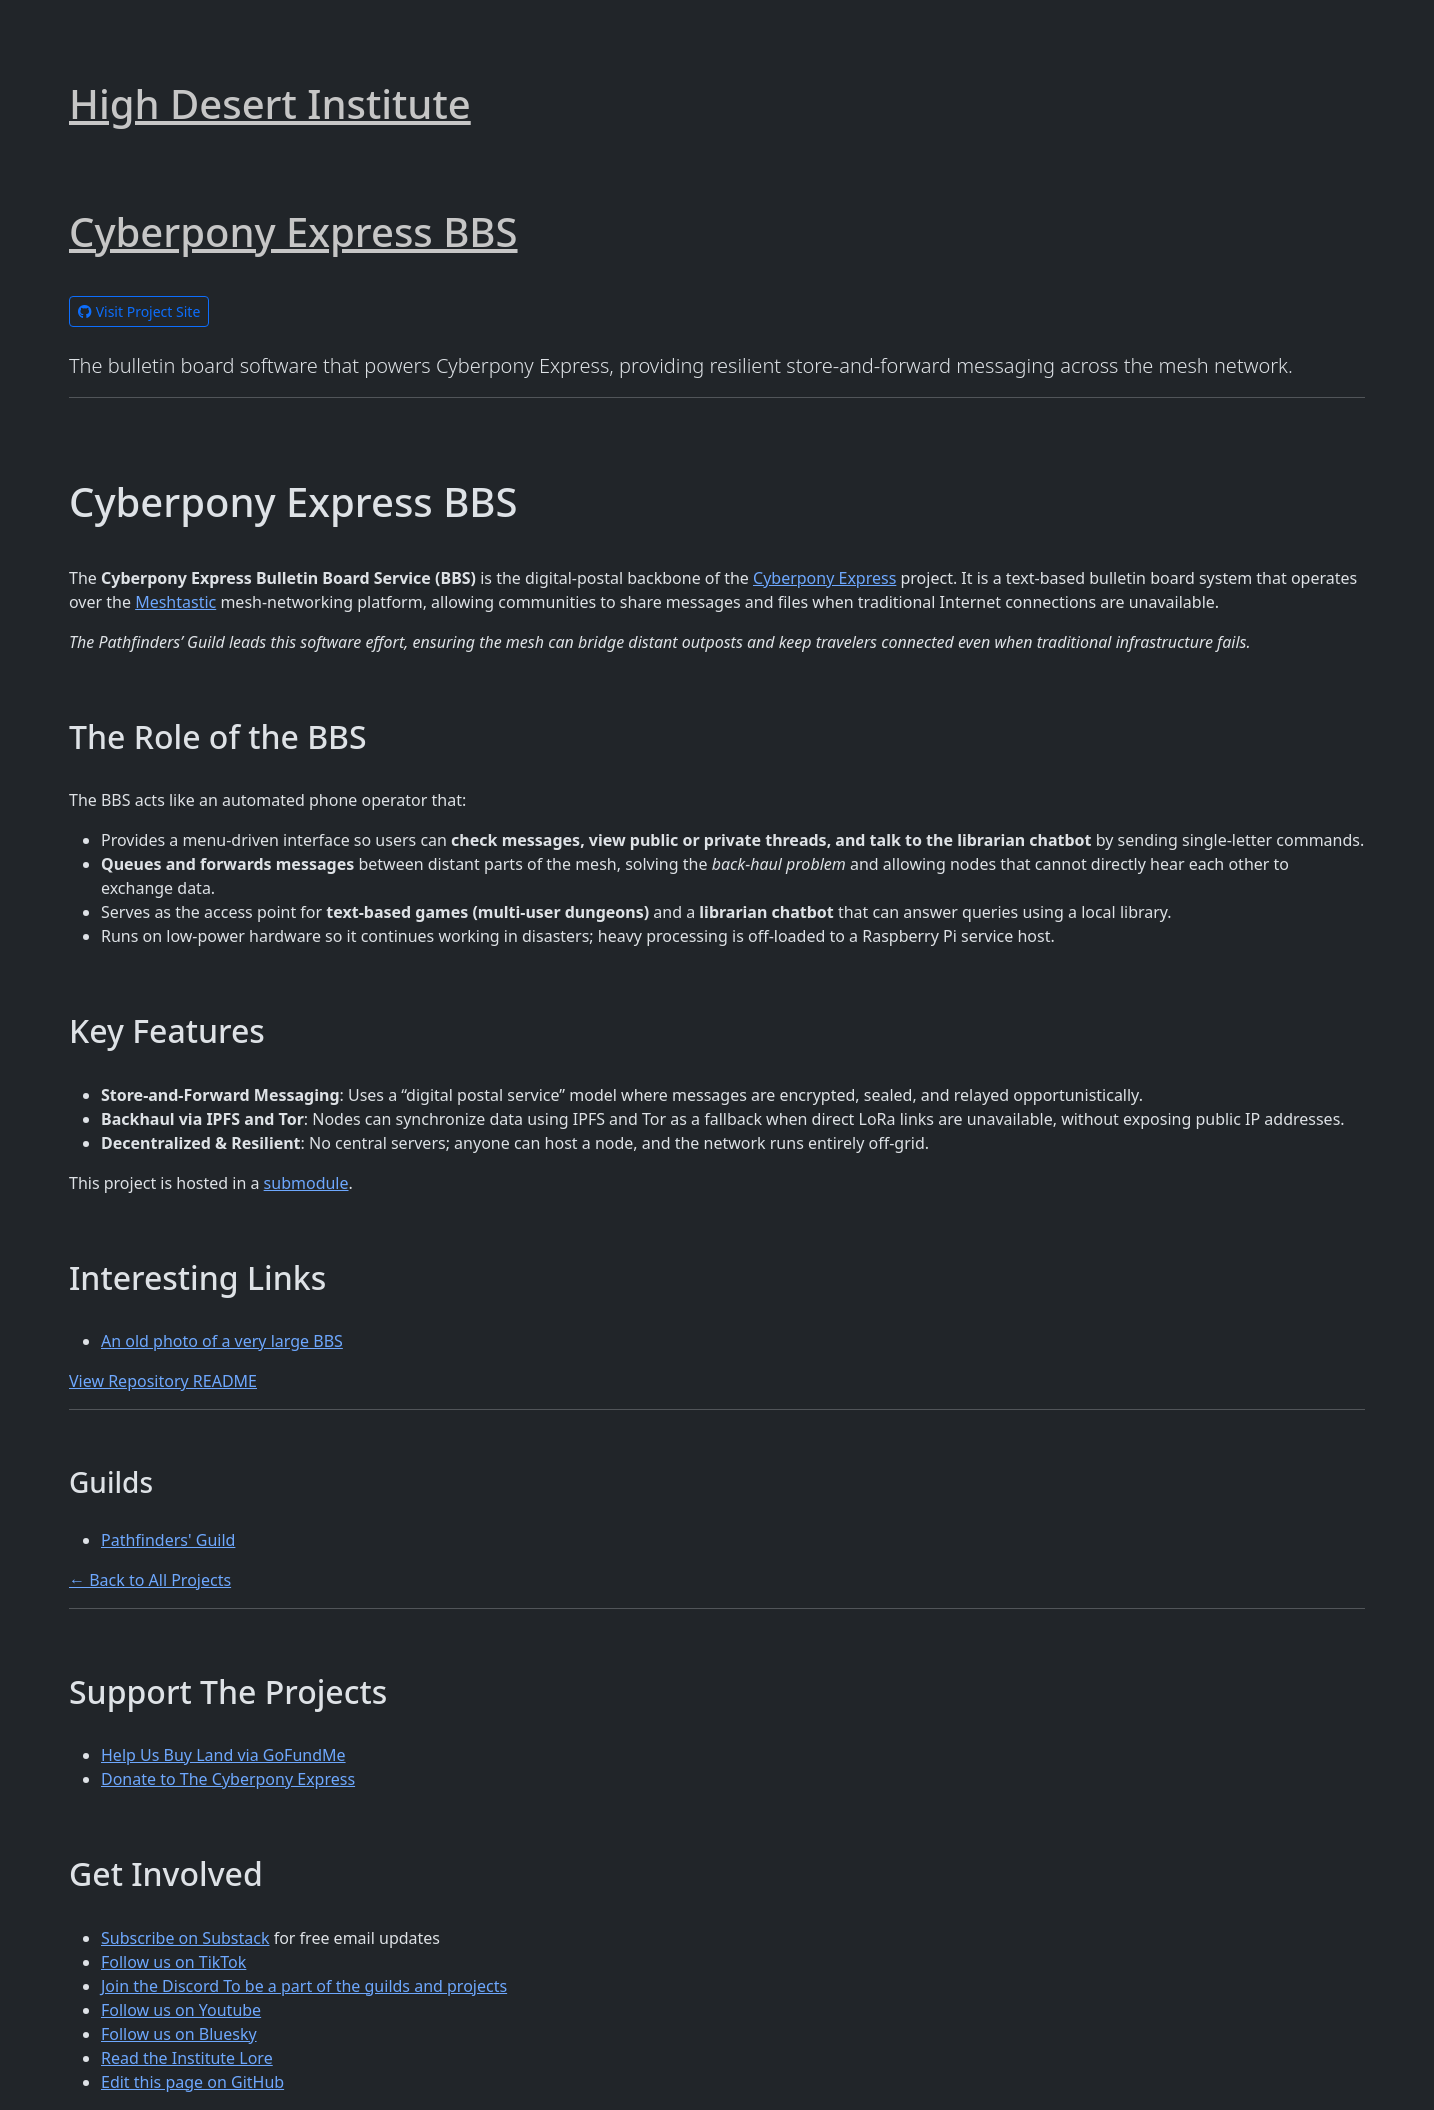 The image size is (1434, 2110). I want to click on View Repository README, so click(163, 1381).